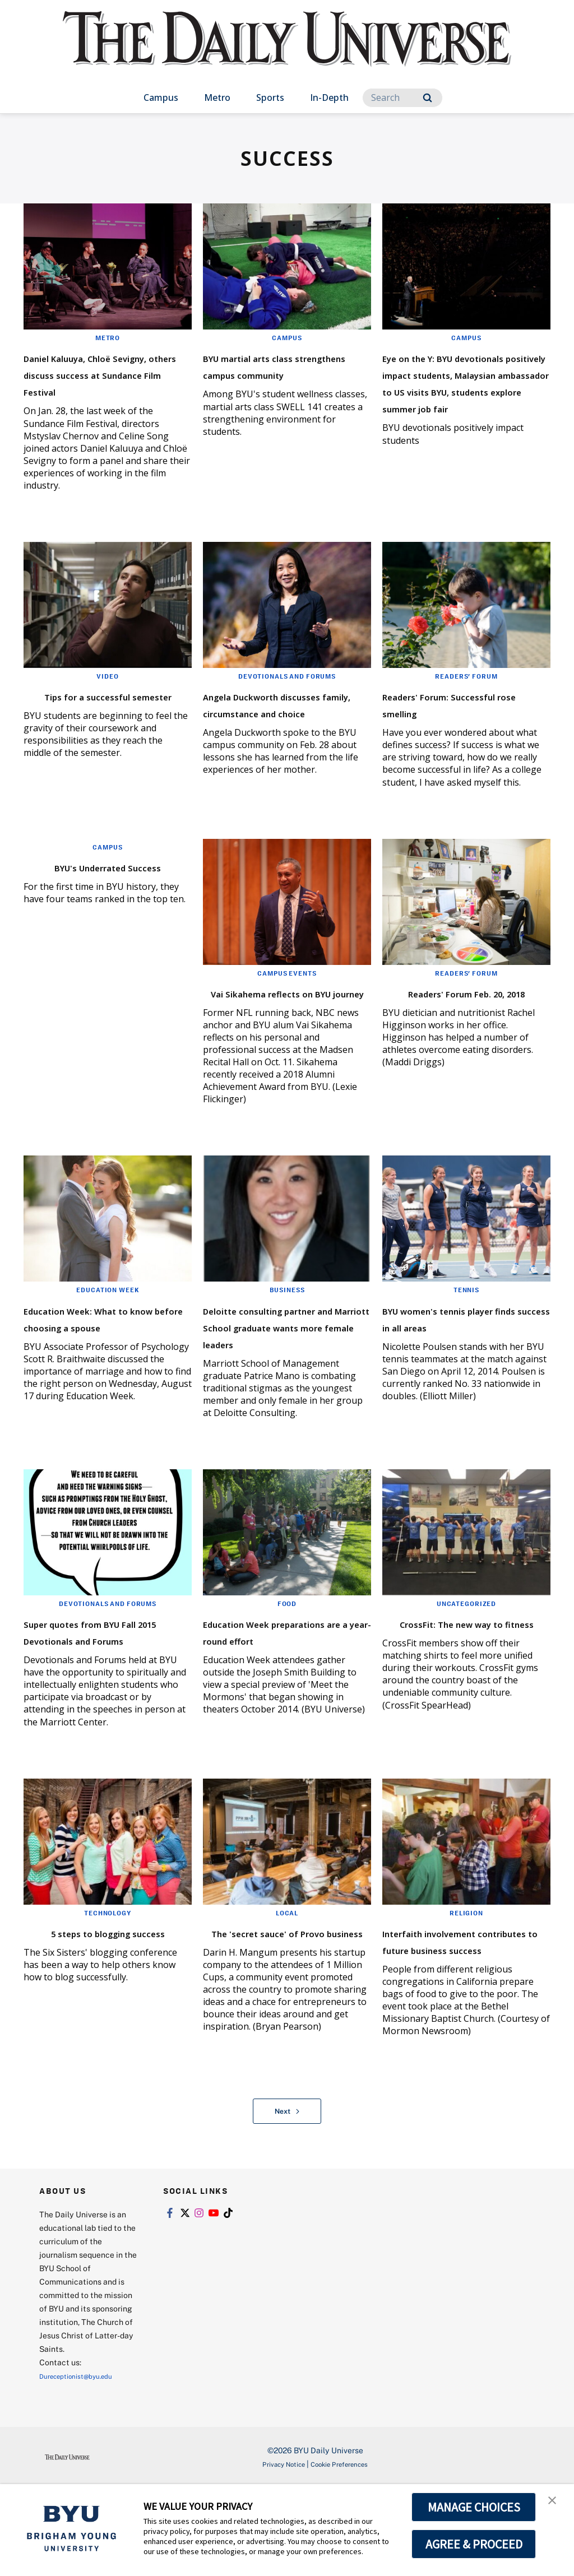 The image size is (574, 2576). I want to click on Readers' Forum Feb. 20, 2018, so click(460, 1021).